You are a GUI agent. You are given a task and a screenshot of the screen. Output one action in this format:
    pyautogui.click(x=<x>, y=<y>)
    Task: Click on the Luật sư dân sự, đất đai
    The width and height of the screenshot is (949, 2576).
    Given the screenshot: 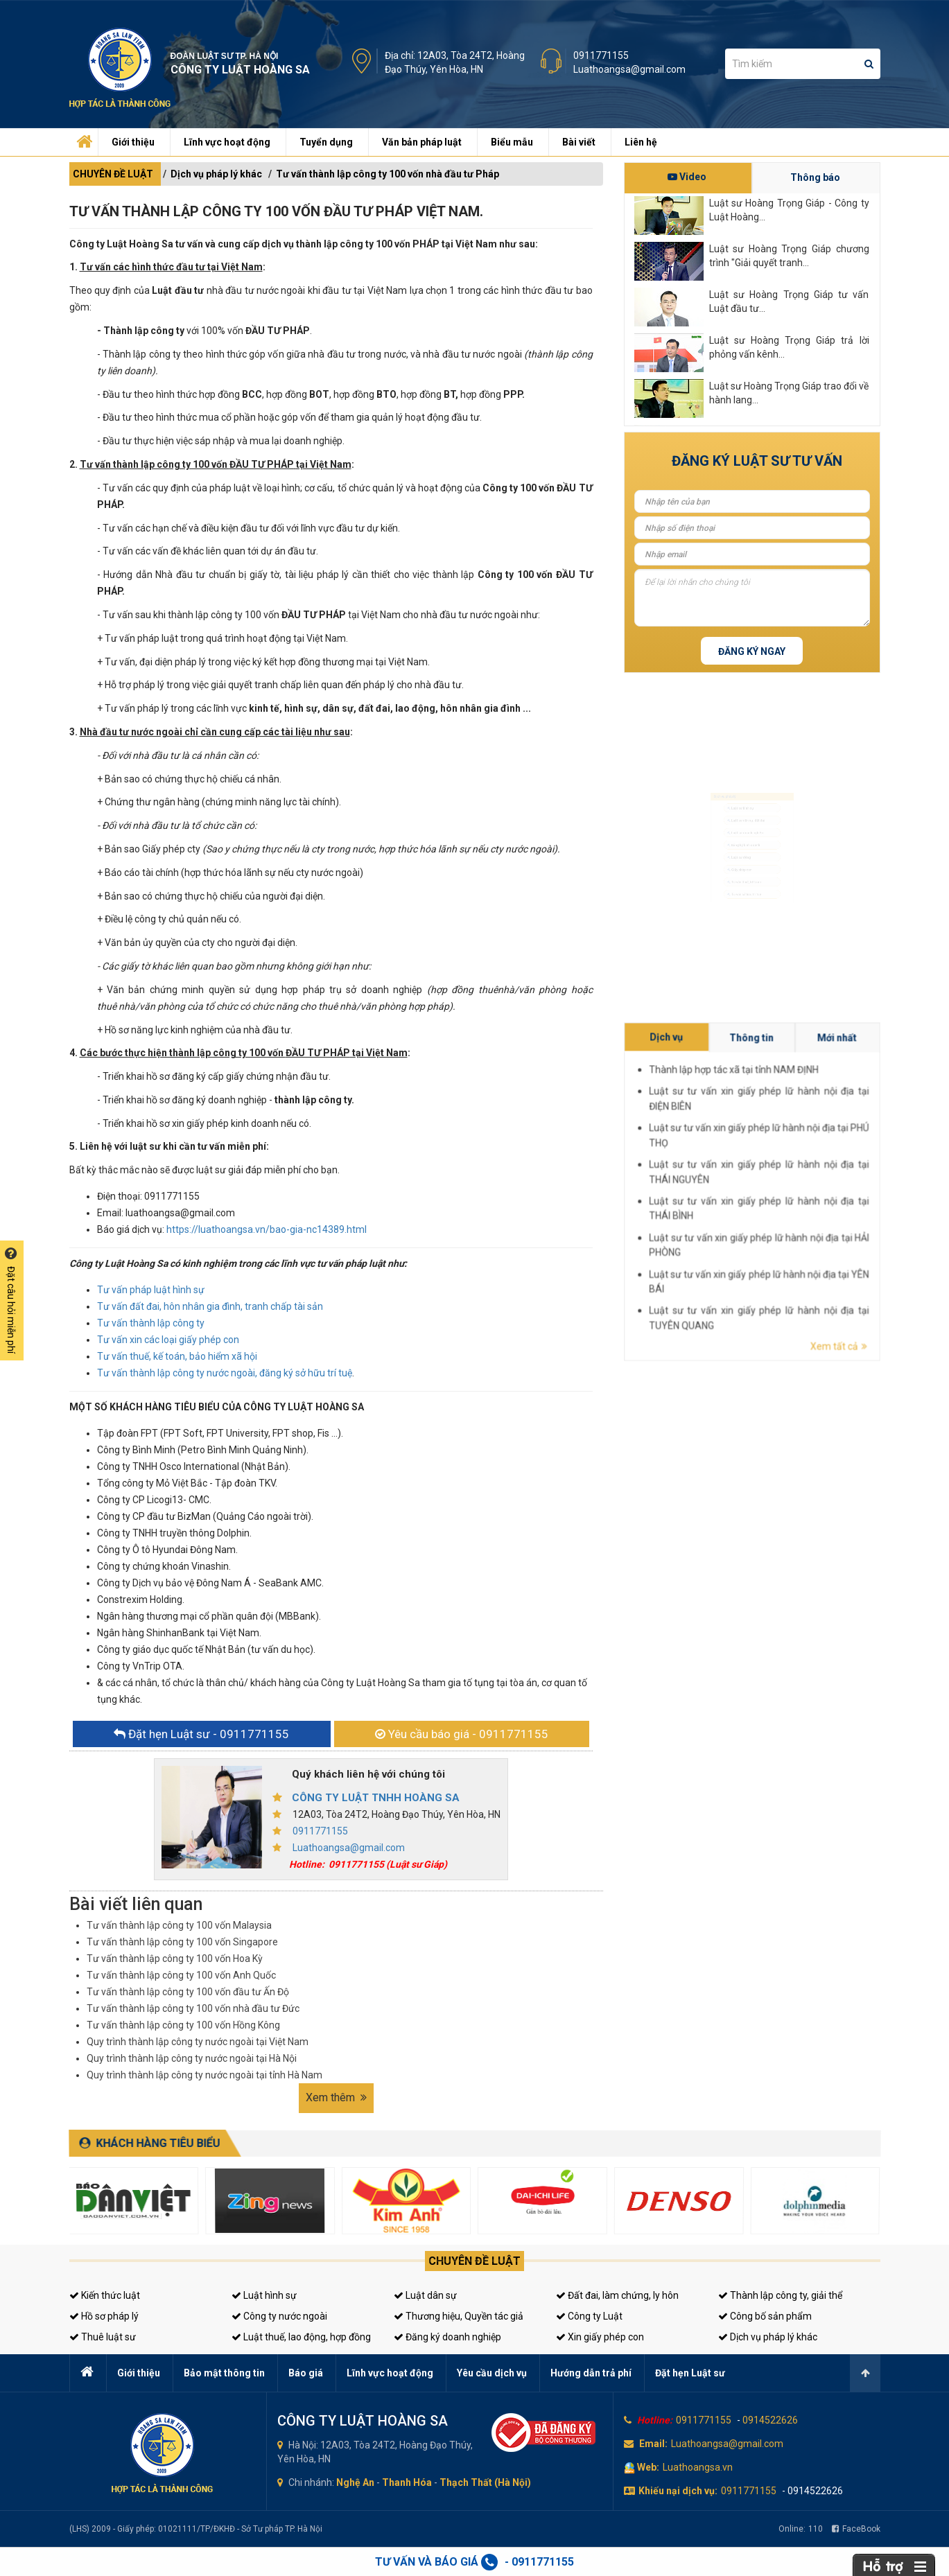 What is the action you would take?
    pyautogui.click(x=745, y=801)
    